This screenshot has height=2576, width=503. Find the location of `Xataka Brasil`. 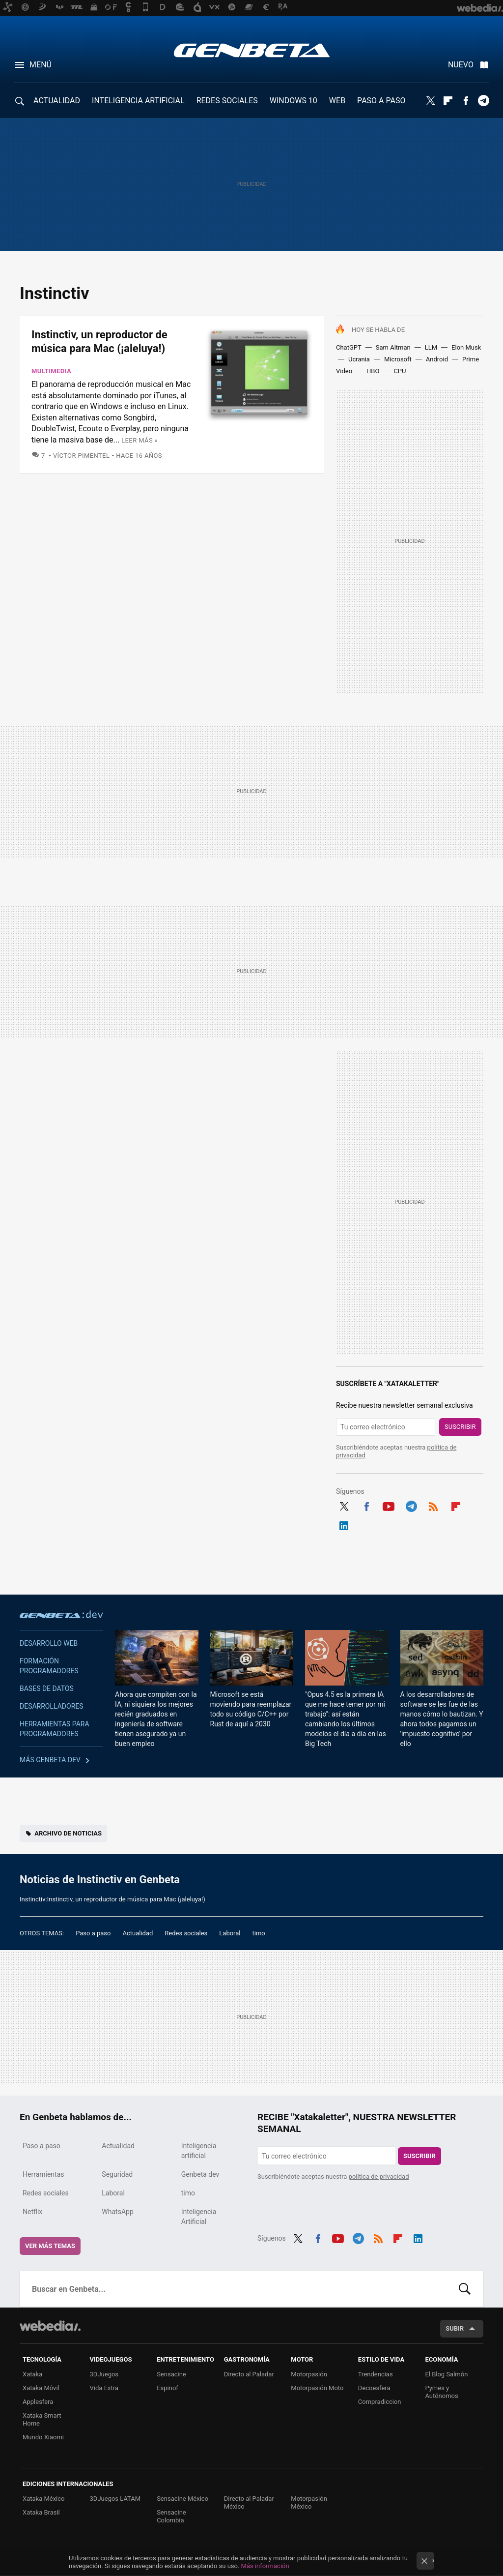

Xataka Brasil is located at coordinates (41, 2512).